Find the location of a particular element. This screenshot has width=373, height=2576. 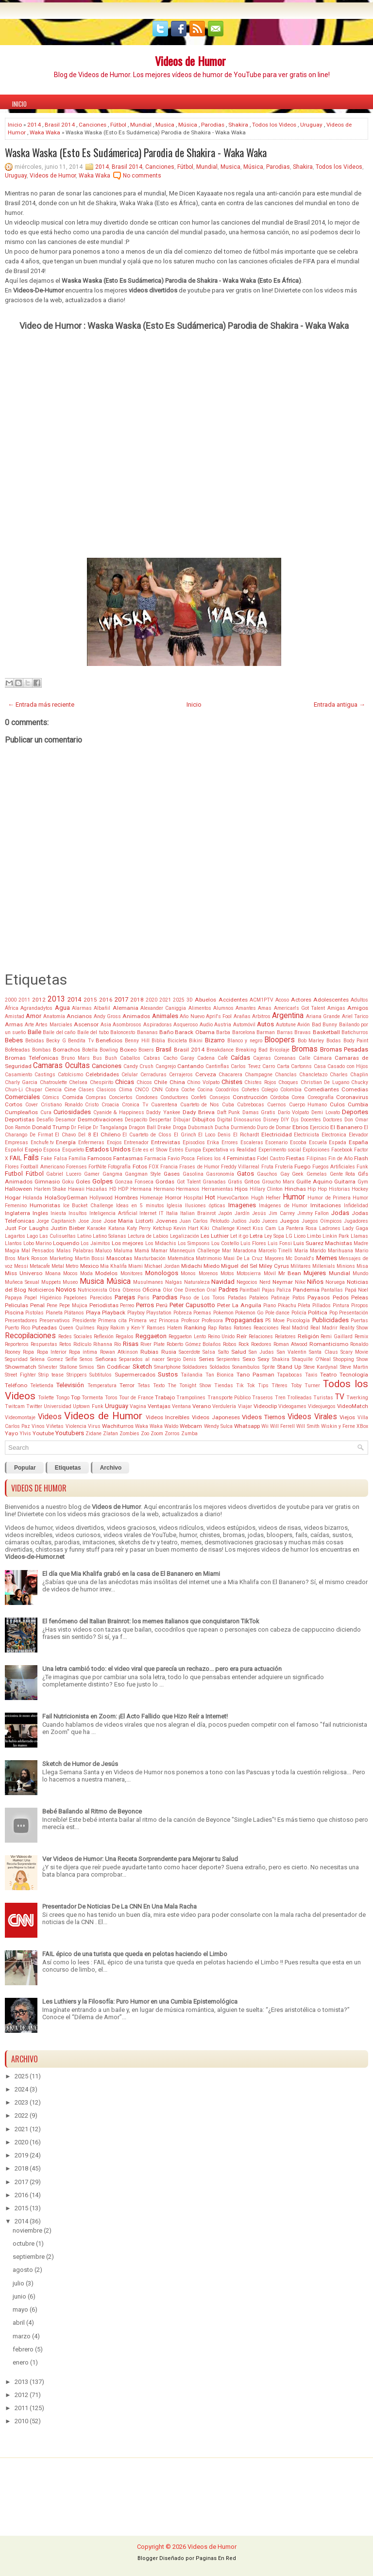

Bloopers is located at coordinates (279, 1040).